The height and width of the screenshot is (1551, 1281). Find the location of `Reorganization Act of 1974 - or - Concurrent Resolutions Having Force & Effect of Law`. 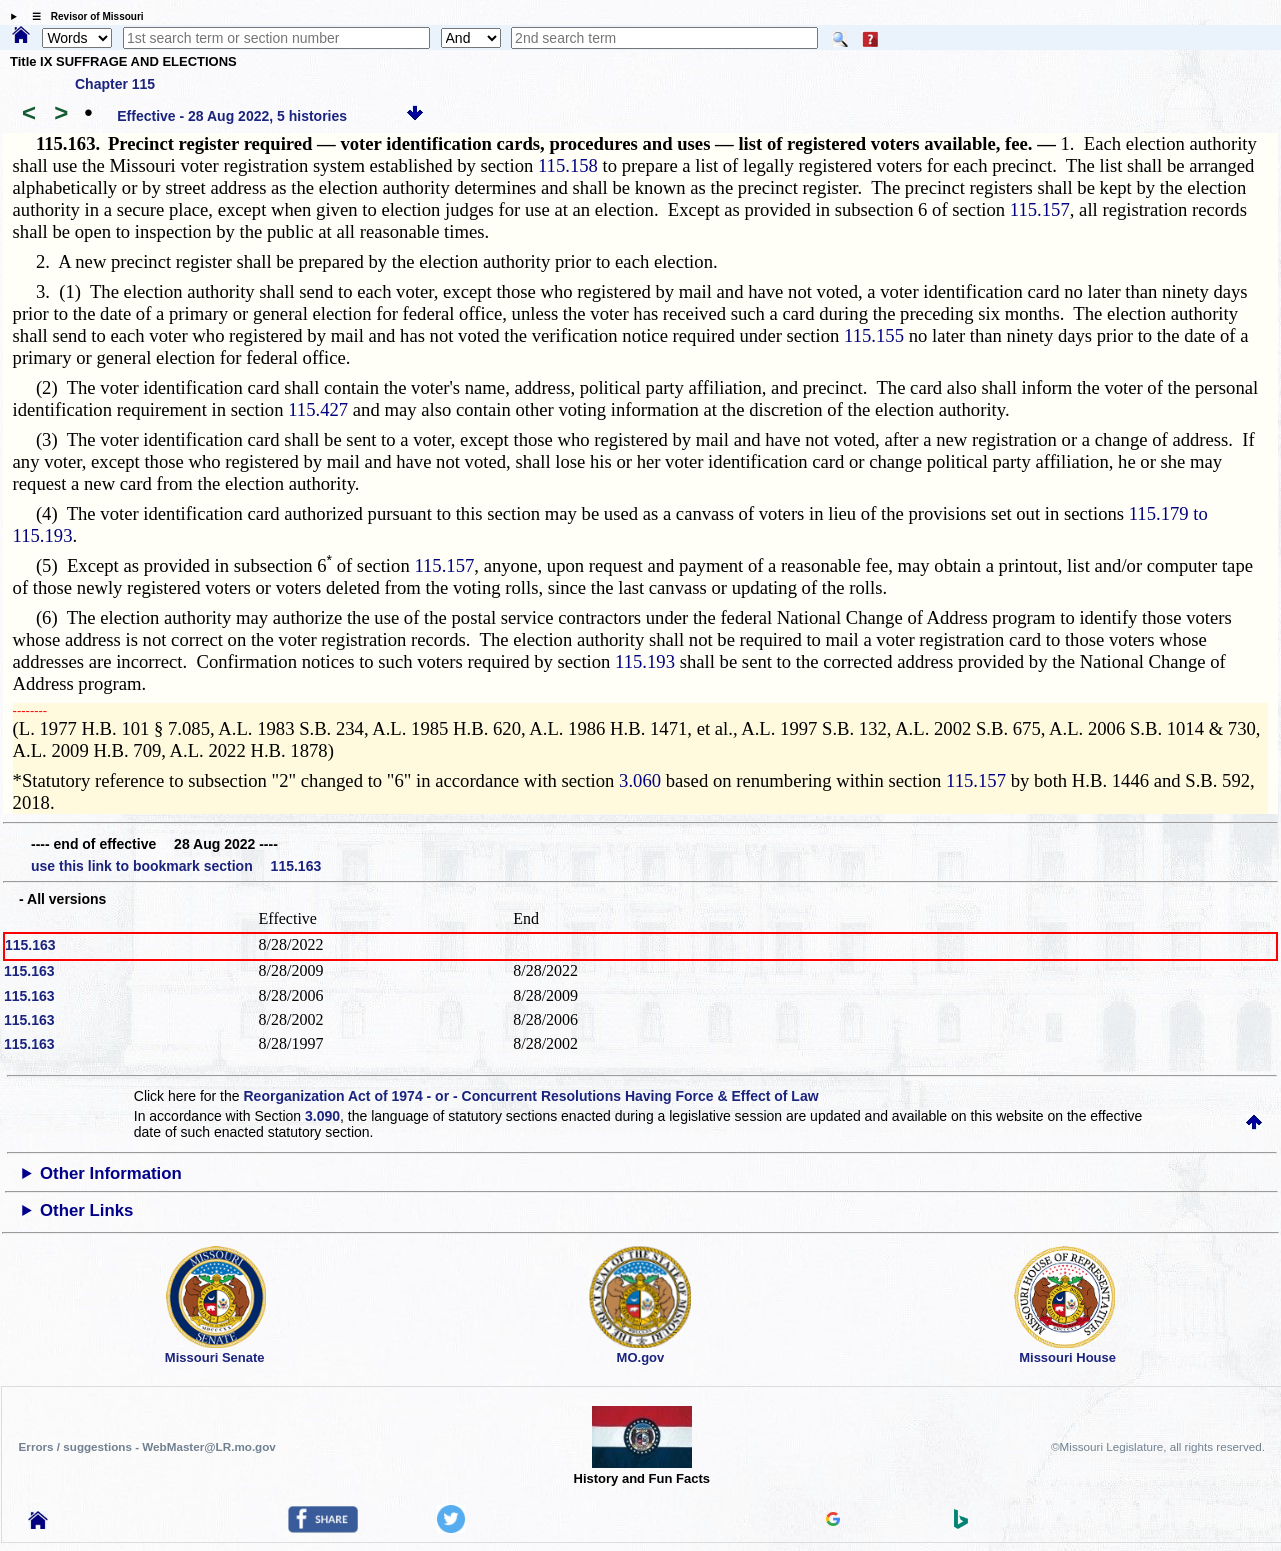

Reorganization Act of 1974 - or - Concurrent Resolutions Having Force & Effect of Law is located at coordinates (530, 1096).